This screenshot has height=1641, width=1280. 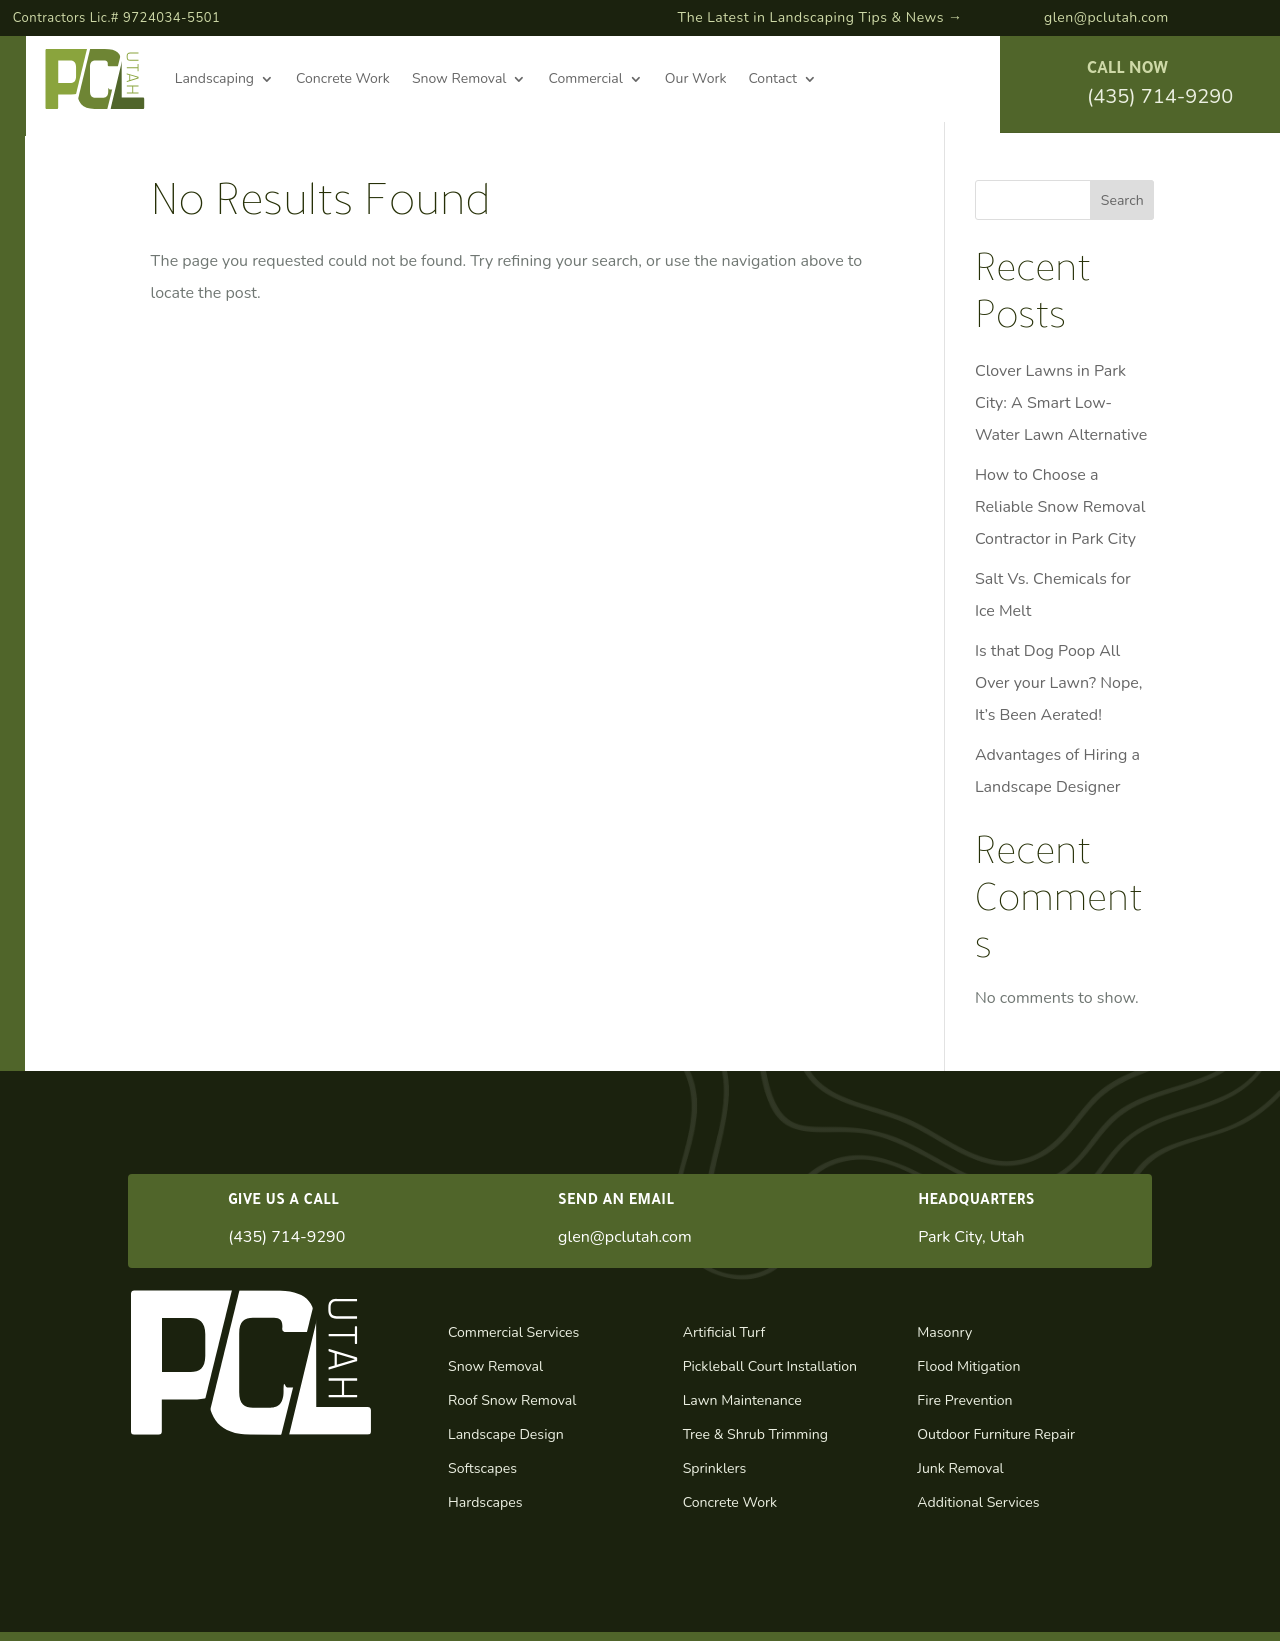 I want to click on Fire Prevention, so click(x=964, y=1400).